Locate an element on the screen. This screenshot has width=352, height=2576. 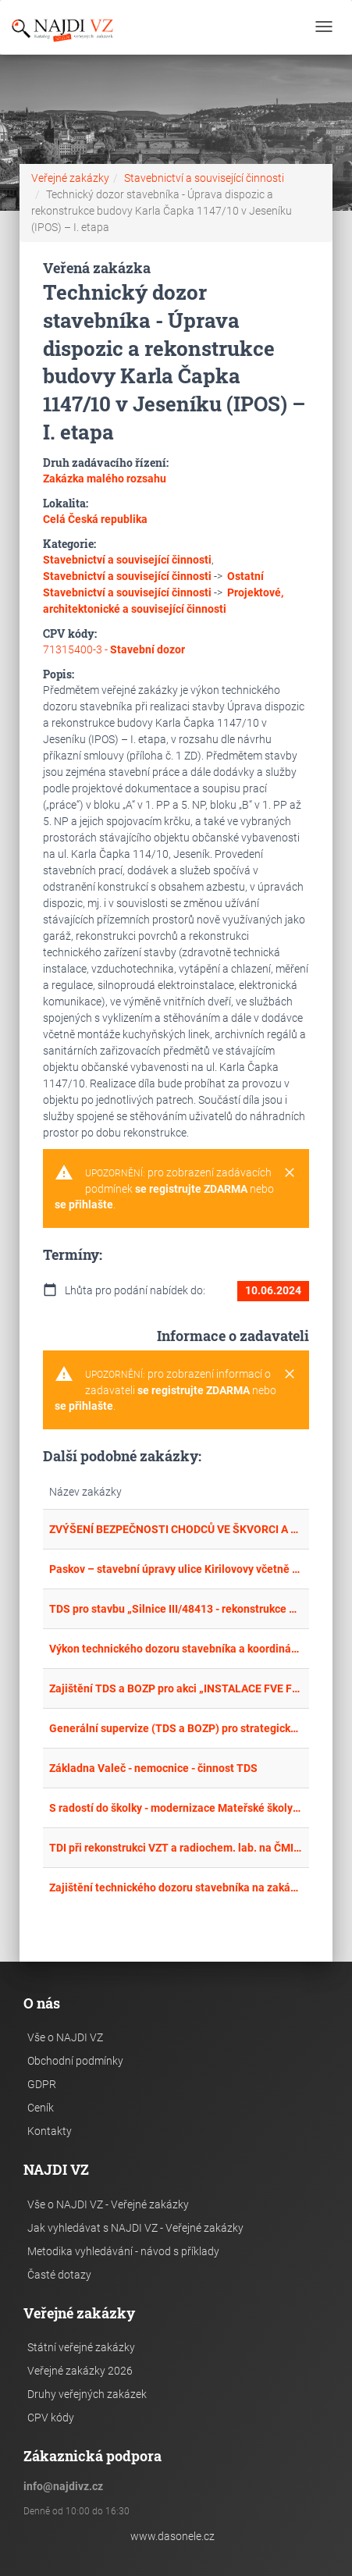
71315400-3 - is located at coordinates (114, 649).